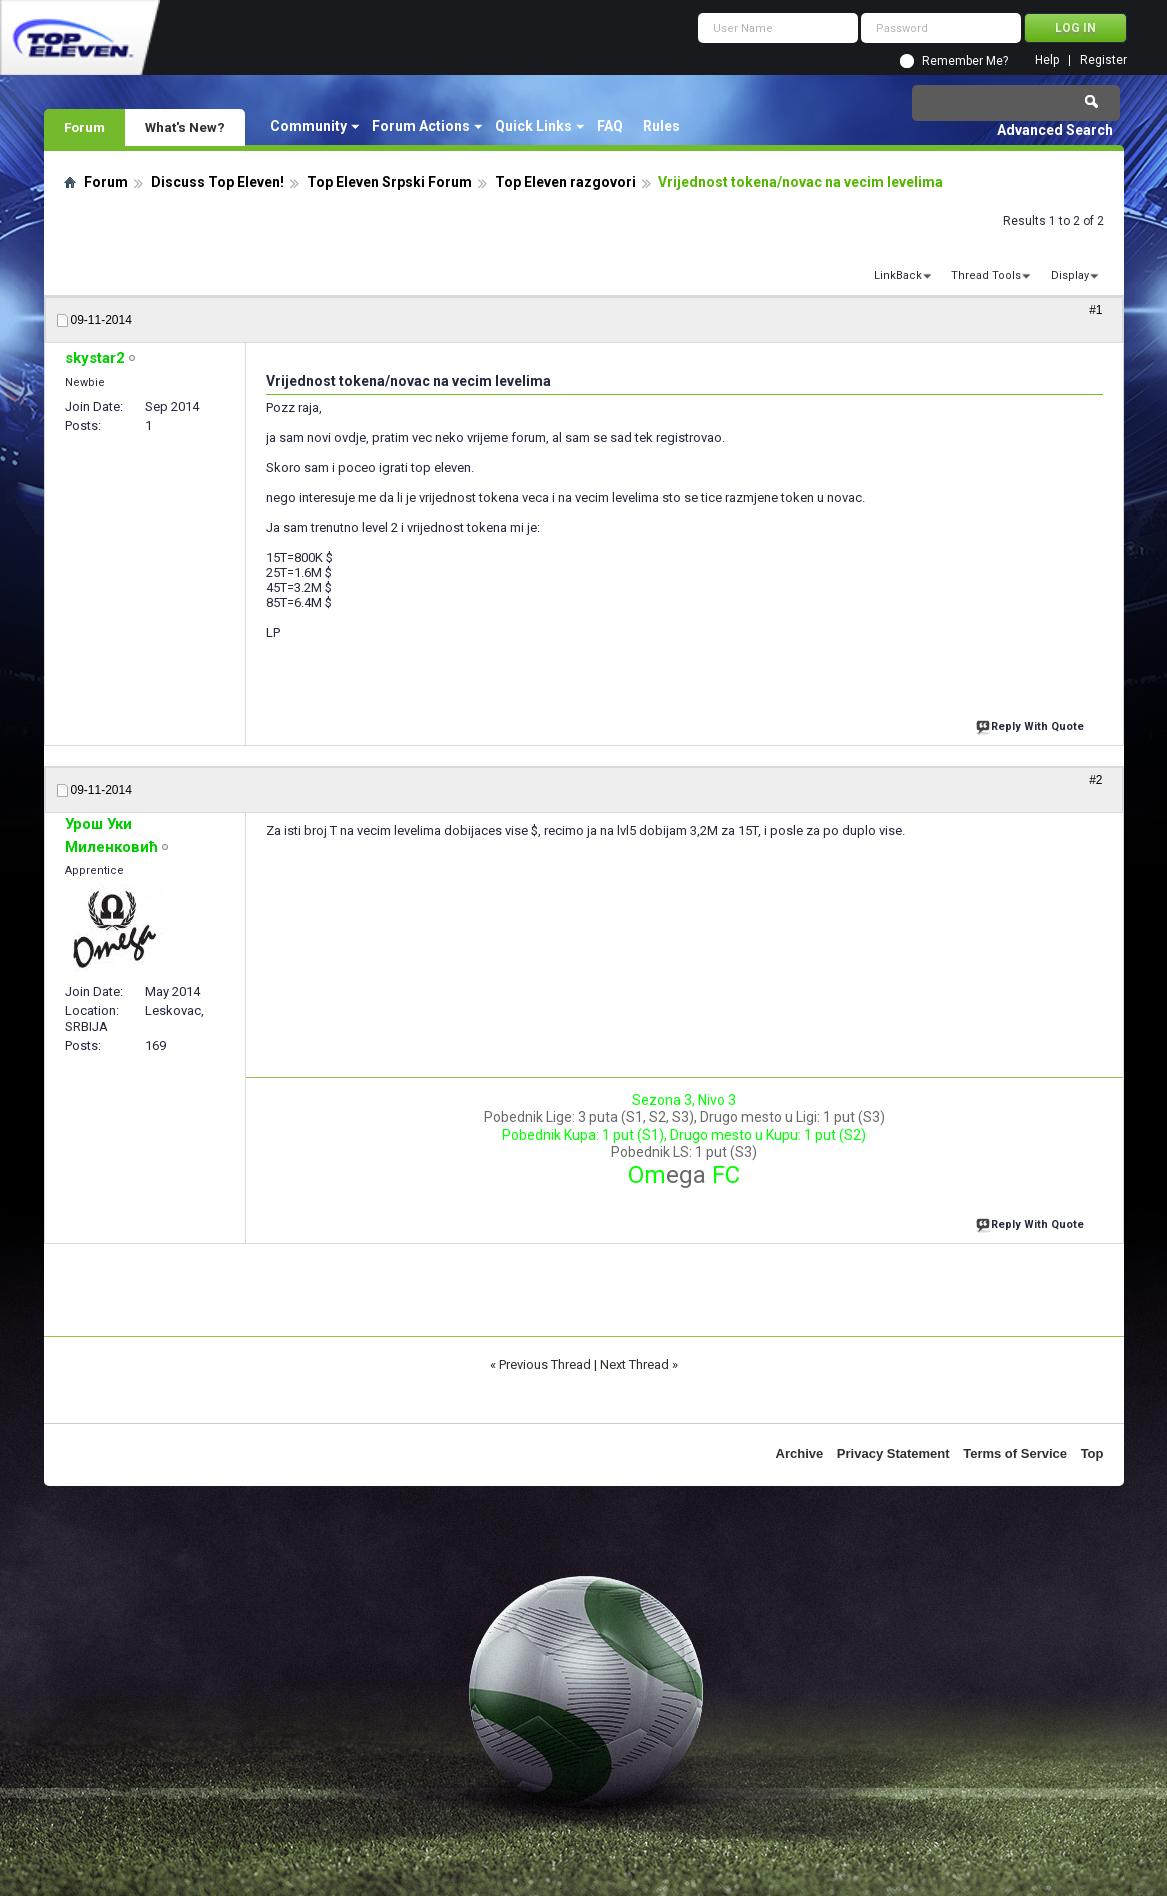 This screenshot has height=1896, width=1167. I want to click on Forum, so click(84, 127).